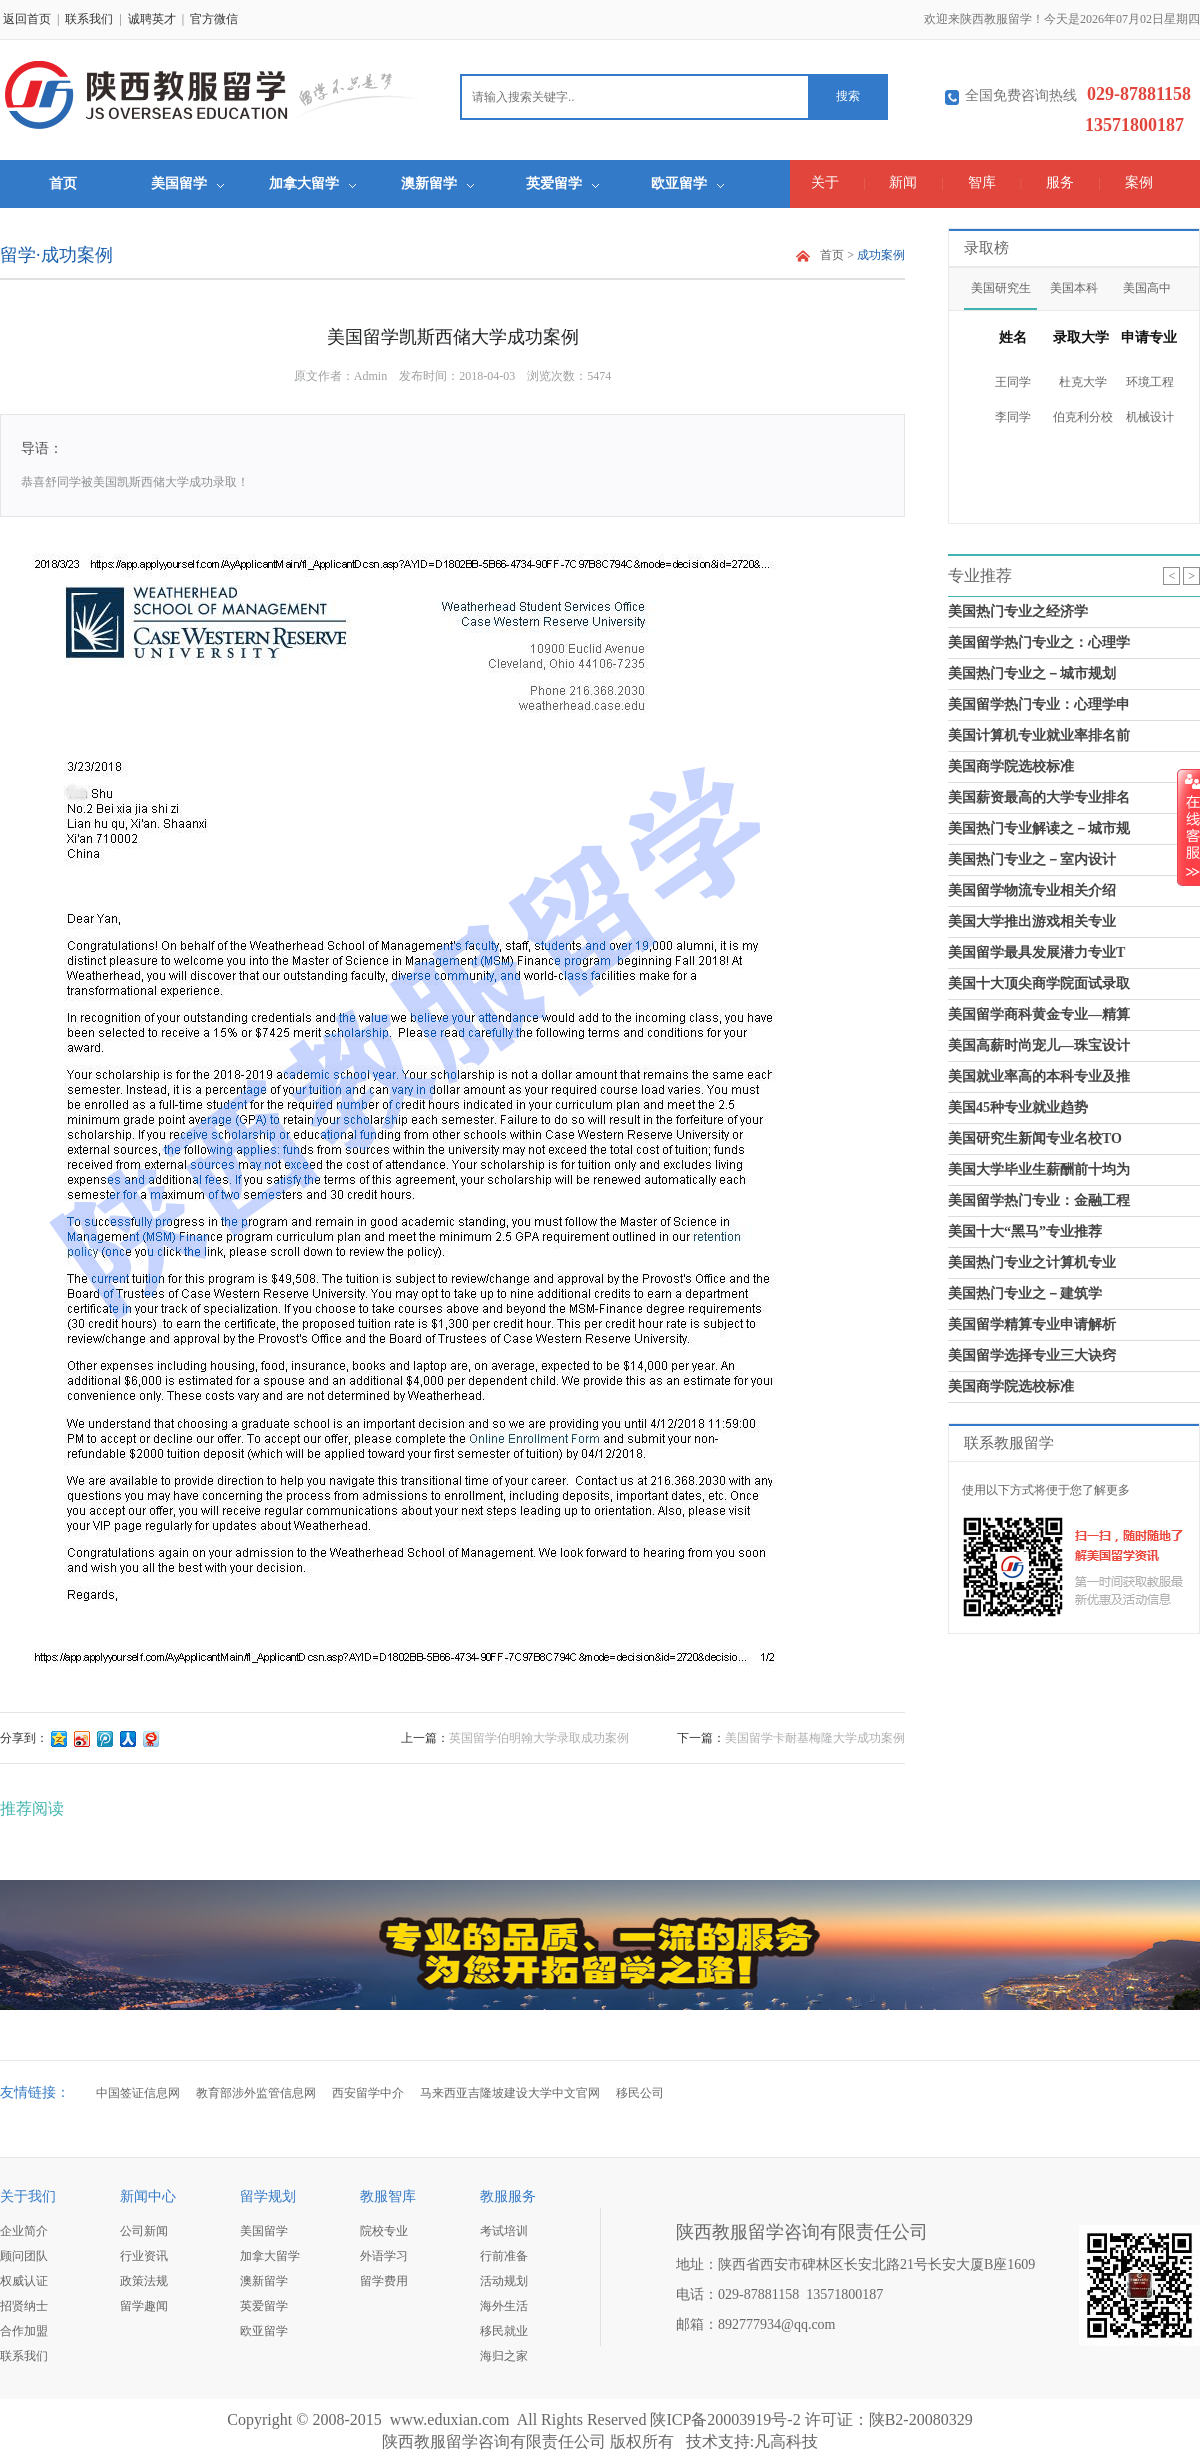 The width and height of the screenshot is (1200, 2463). Describe the element at coordinates (504, 2281) in the screenshot. I see `活动规划` at that location.